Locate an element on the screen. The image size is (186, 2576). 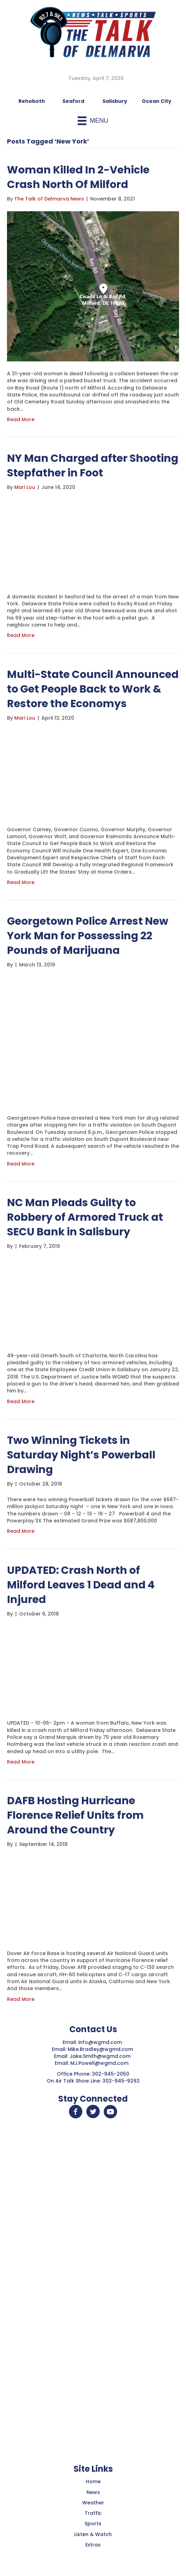
Weather is located at coordinates (93, 2502).